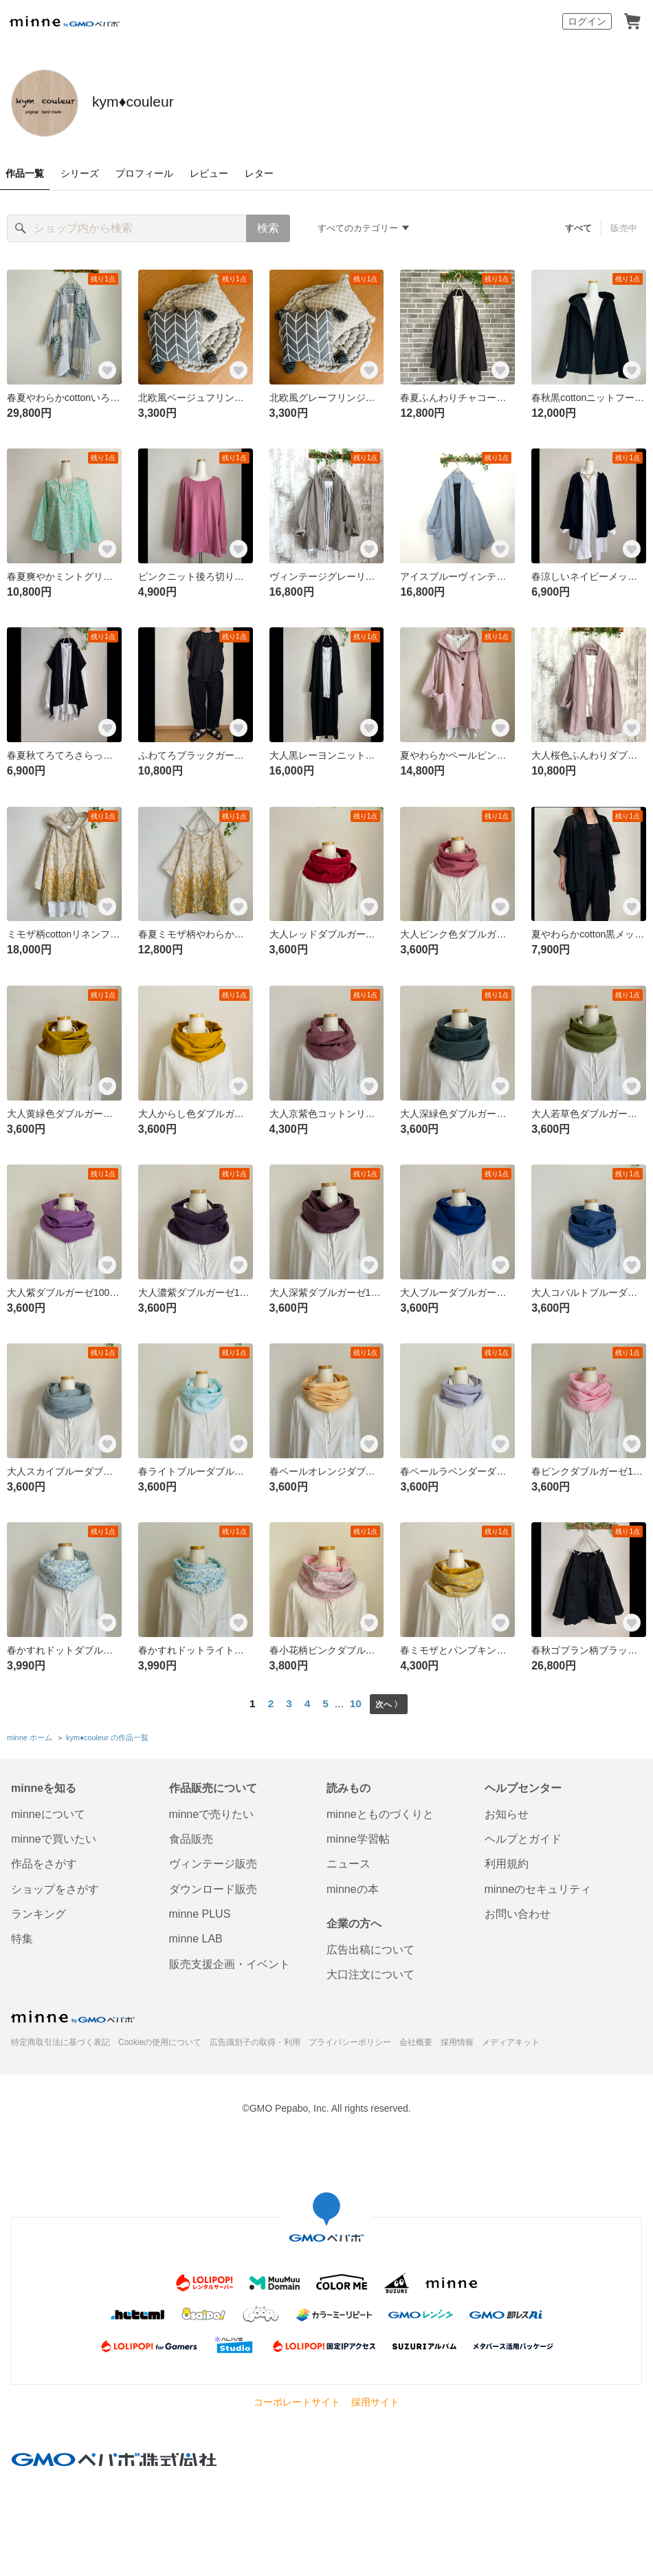 The image size is (653, 2576). I want to click on 採用情報, so click(457, 2039).